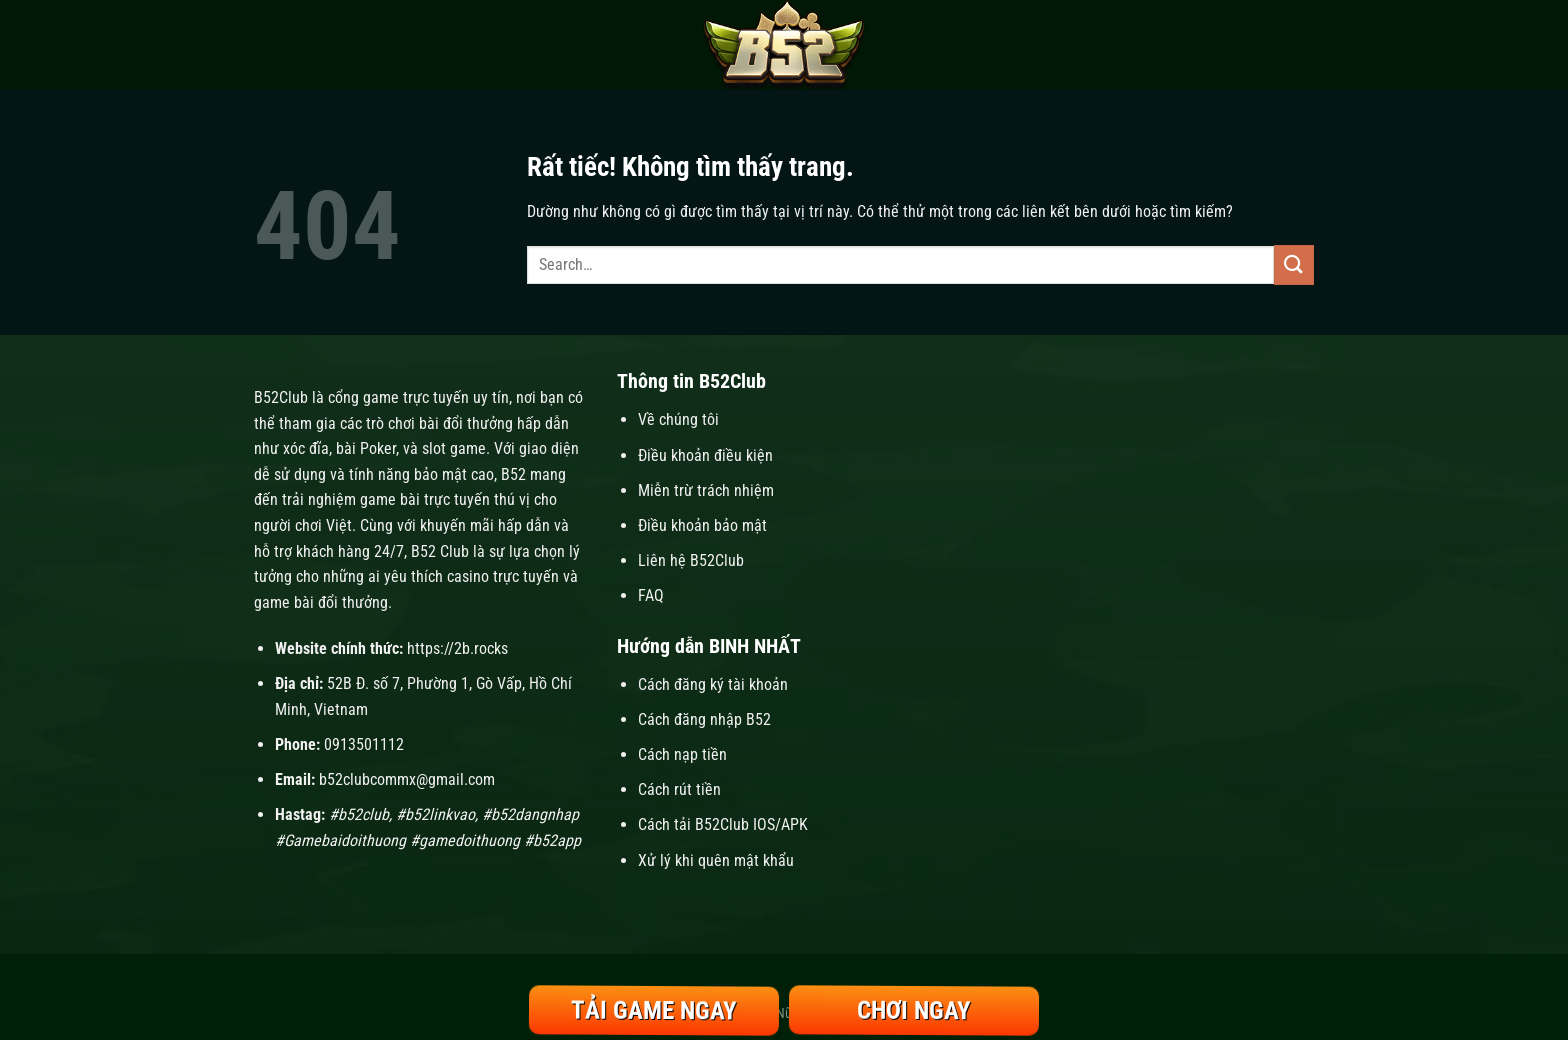 The image size is (1568, 1040). What do you see at coordinates (914, 1010) in the screenshot?
I see `Chơi Ngay` at bounding box center [914, 1010].